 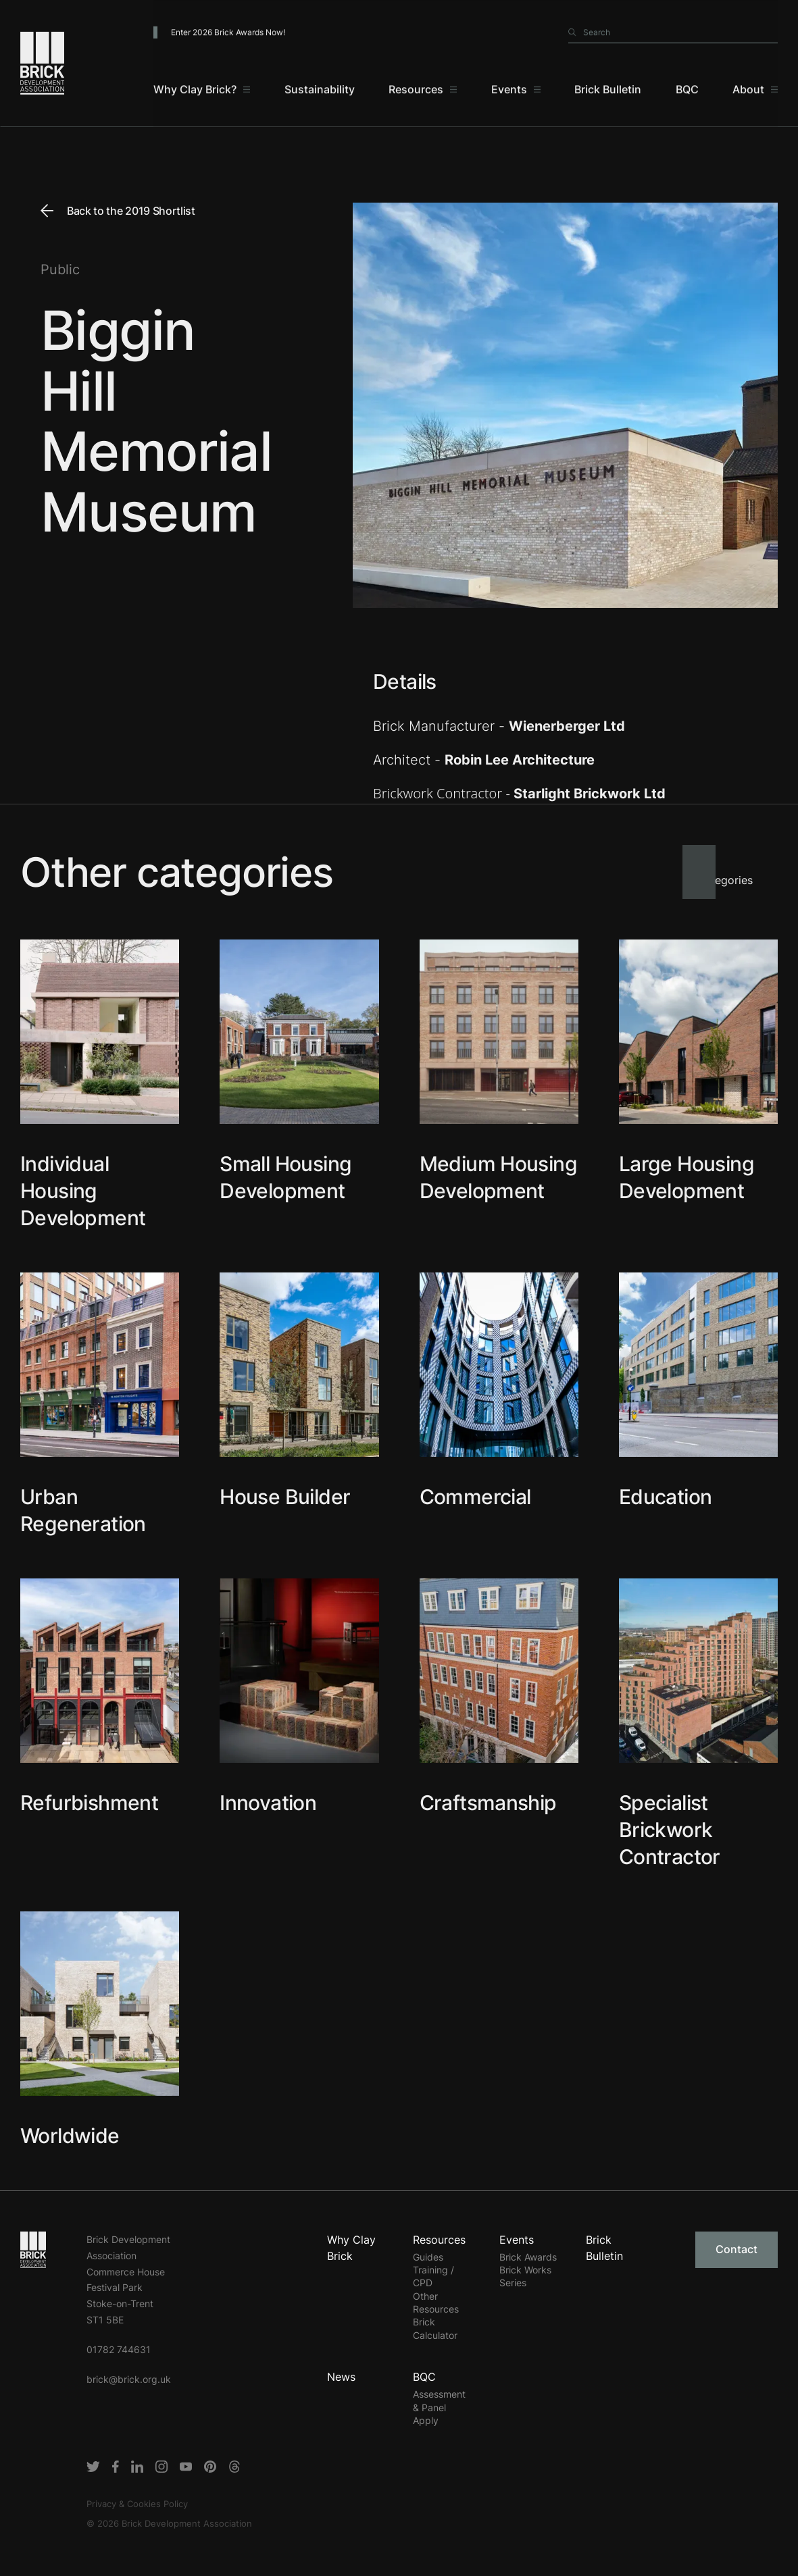 What do you see at coordinates (428, 2257) in the screenshot?
I see `Guides` at bounding box center [428, 2257].